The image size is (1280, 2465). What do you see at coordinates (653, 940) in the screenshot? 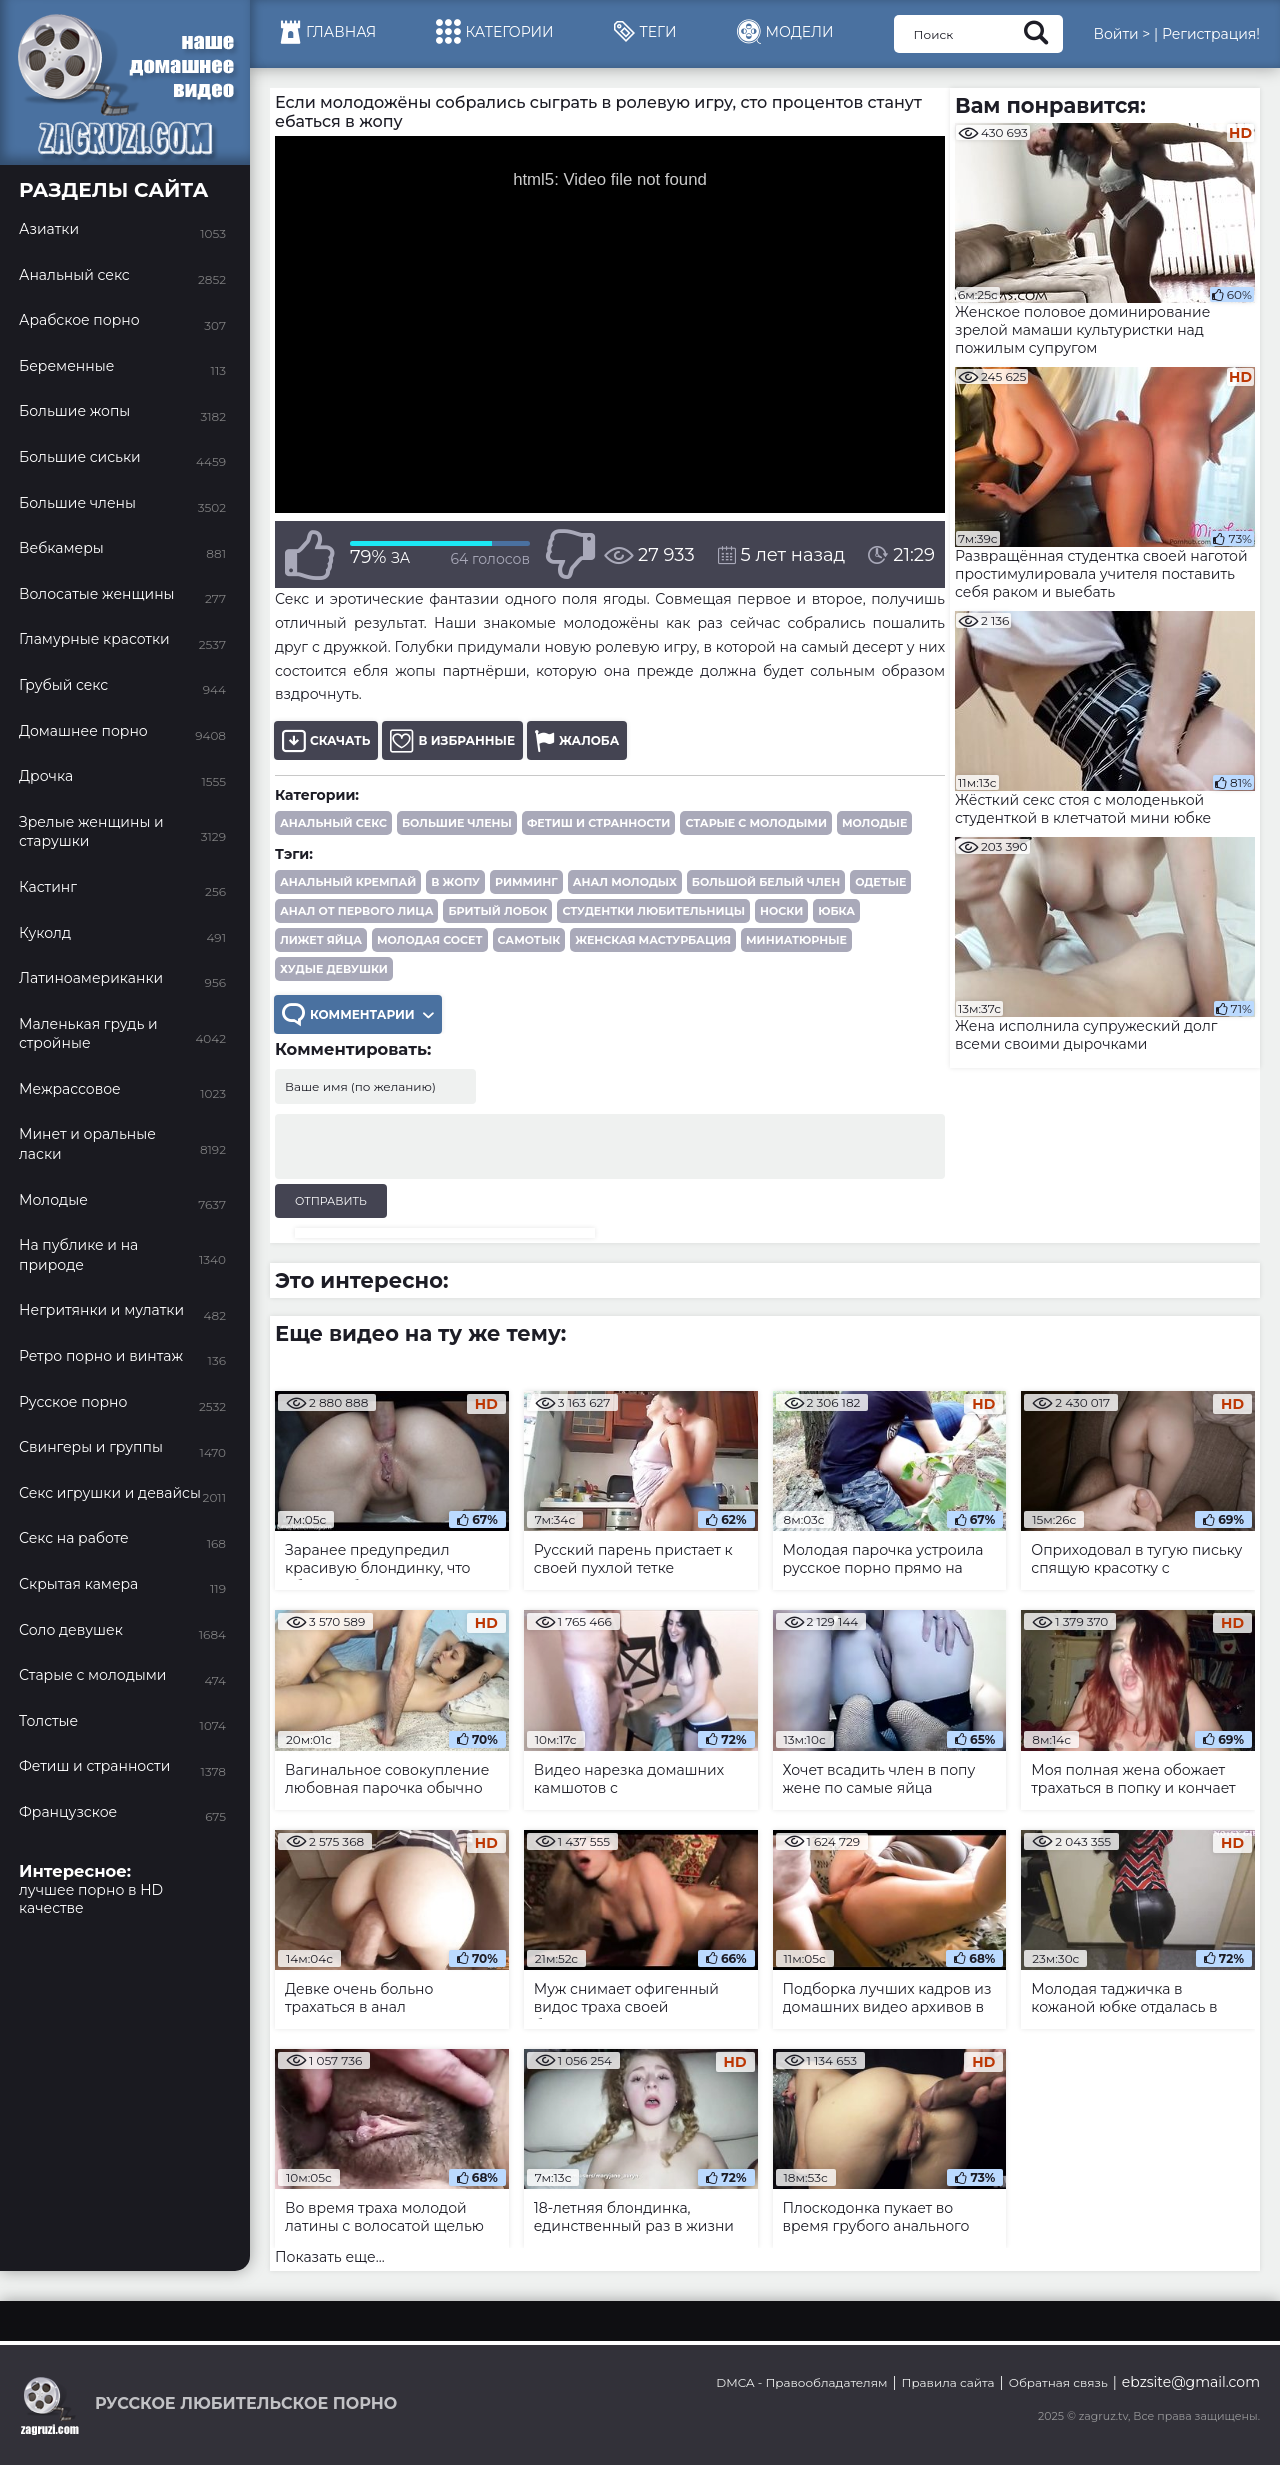
I see `женская мастурбация` at bounding box center [653, 940].